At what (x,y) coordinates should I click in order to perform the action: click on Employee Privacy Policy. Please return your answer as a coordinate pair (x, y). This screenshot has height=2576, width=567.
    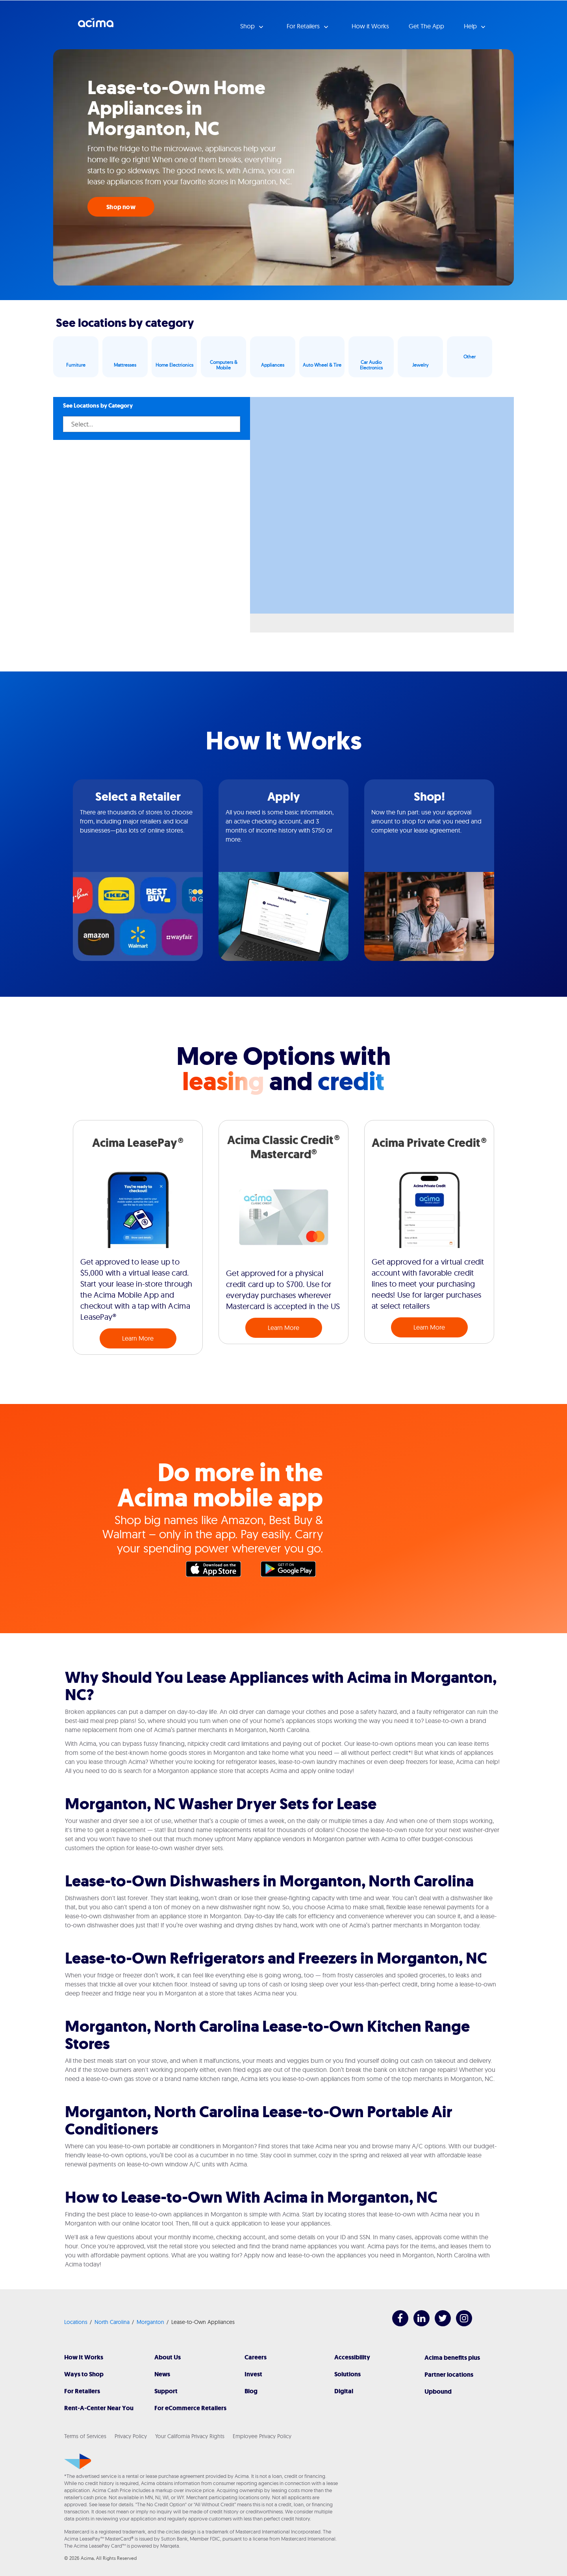
    Looking at the image, I should click on (262, 2436).